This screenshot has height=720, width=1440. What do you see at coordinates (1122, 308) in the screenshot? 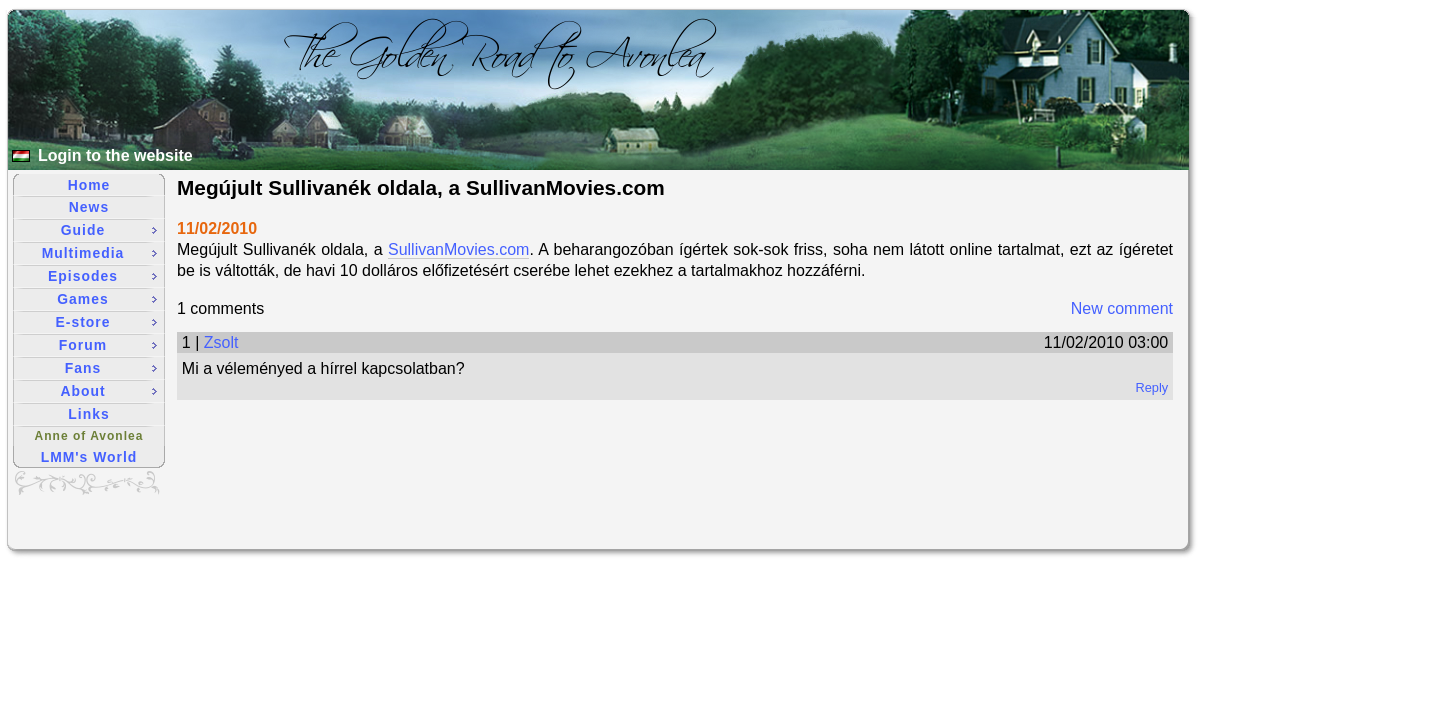
I see `New comment` at bounding box center [1122, 308].